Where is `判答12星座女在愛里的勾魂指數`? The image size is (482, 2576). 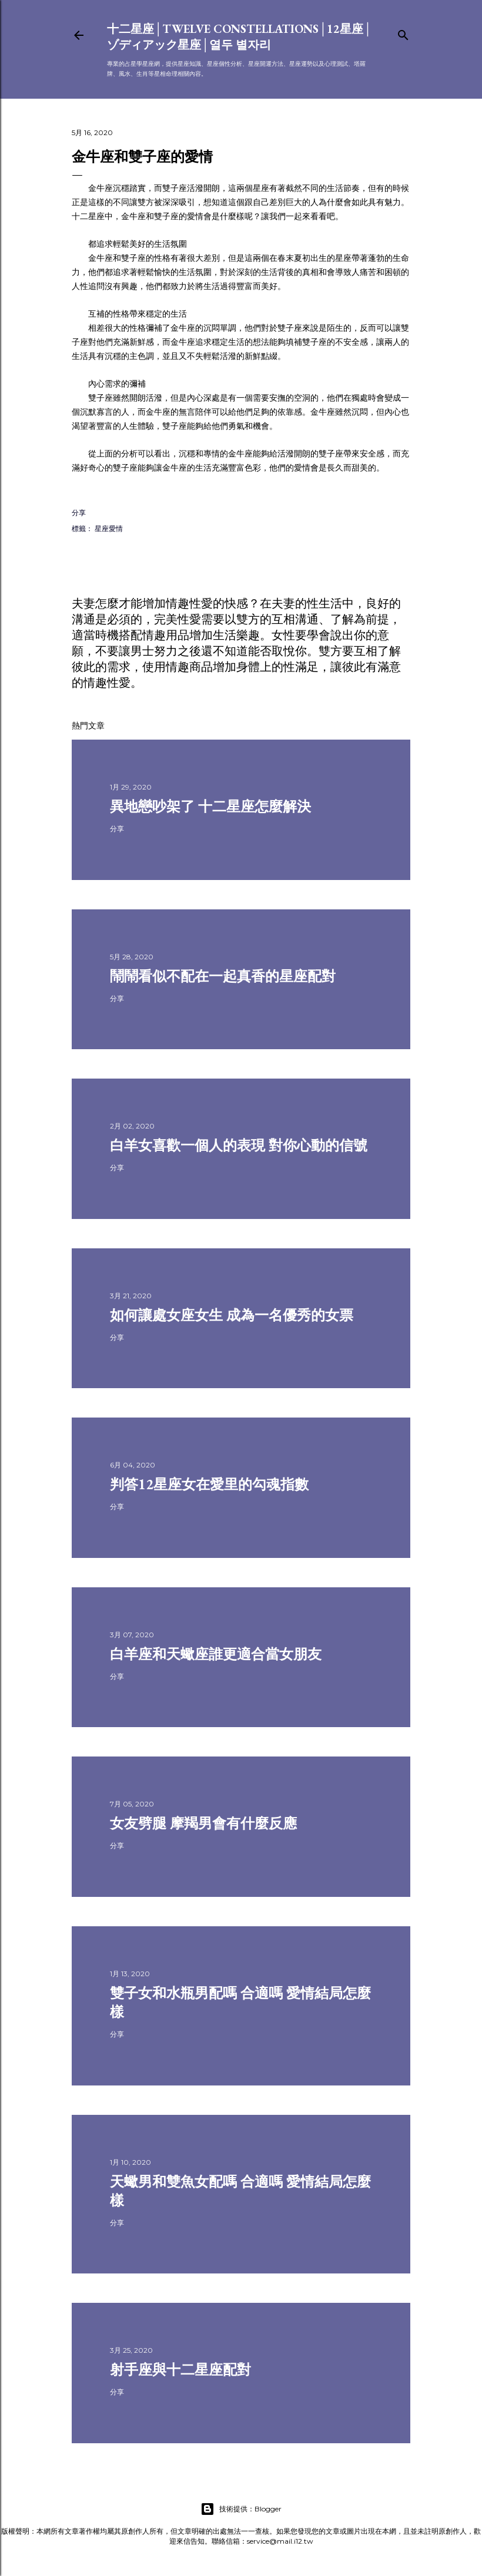 判答12星座女在愛里的勾魂指數 is located at coordinates (209, 1484).